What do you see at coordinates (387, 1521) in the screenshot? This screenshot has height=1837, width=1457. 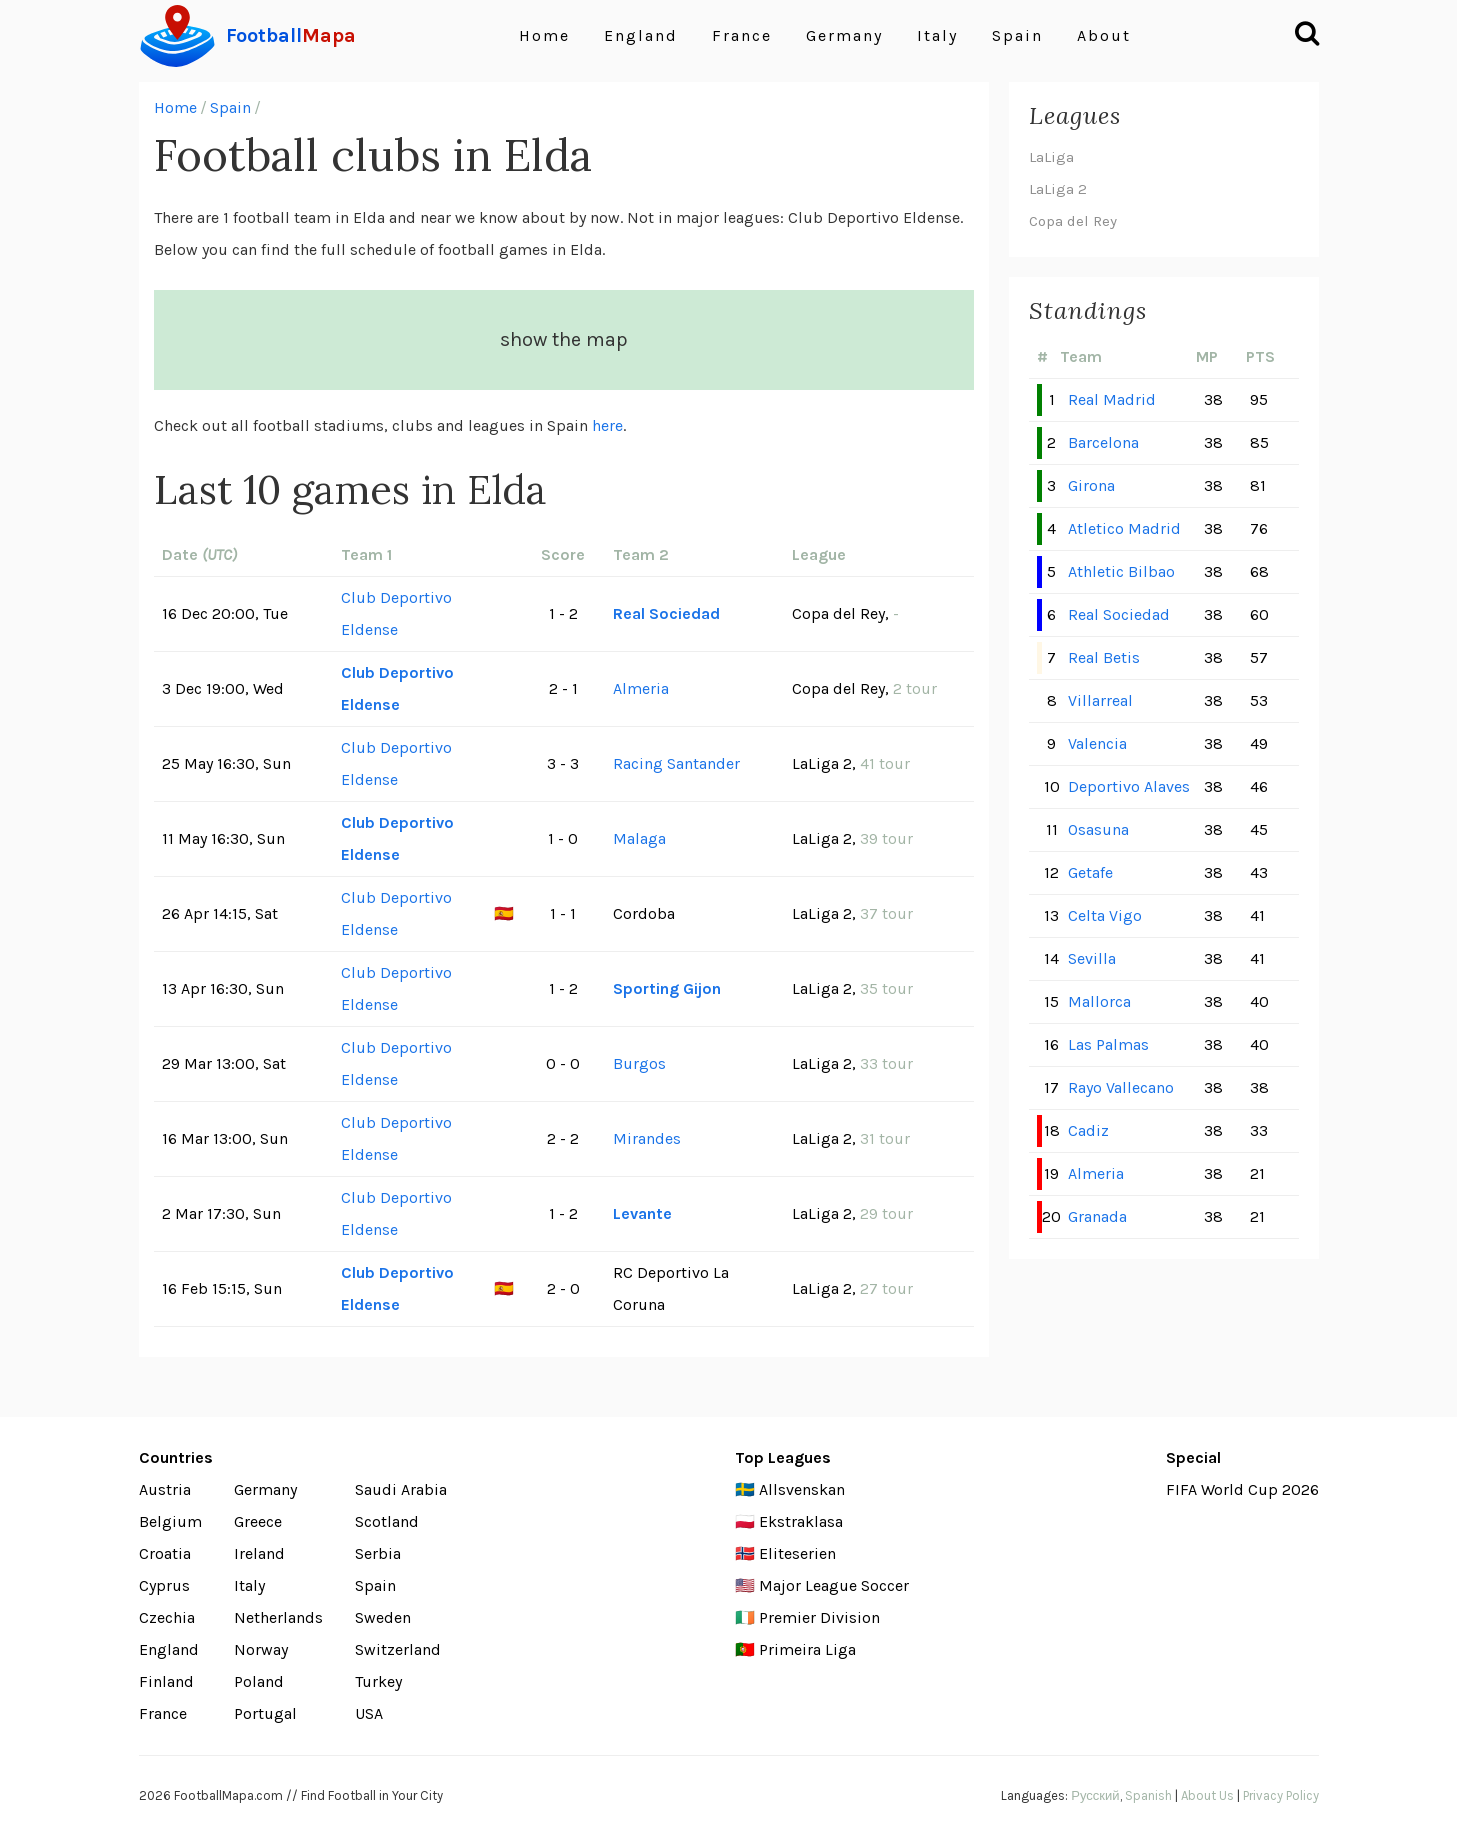 I see `Scotland` at bounding box center [387, 1521].